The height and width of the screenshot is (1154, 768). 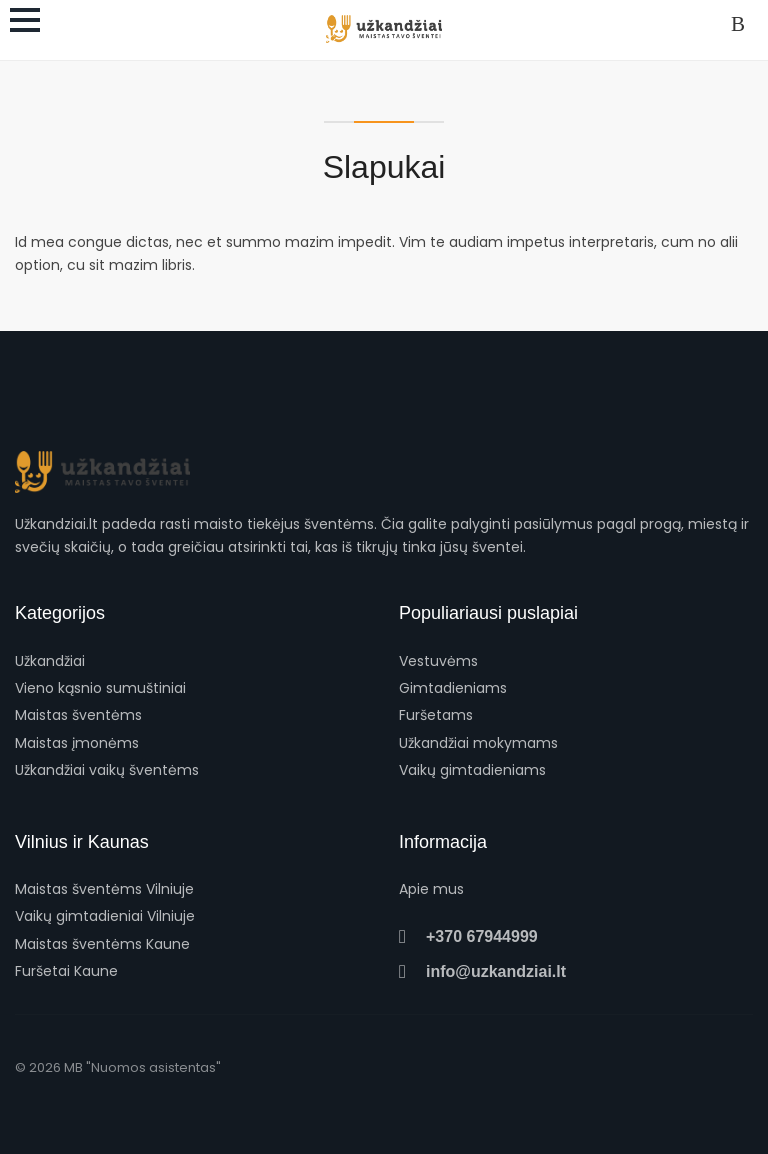 What do you see at coordinates (104, 889) in the screenshot?
I see `Maistas šventėms Vilniuje` at bounding box center [104, 889].